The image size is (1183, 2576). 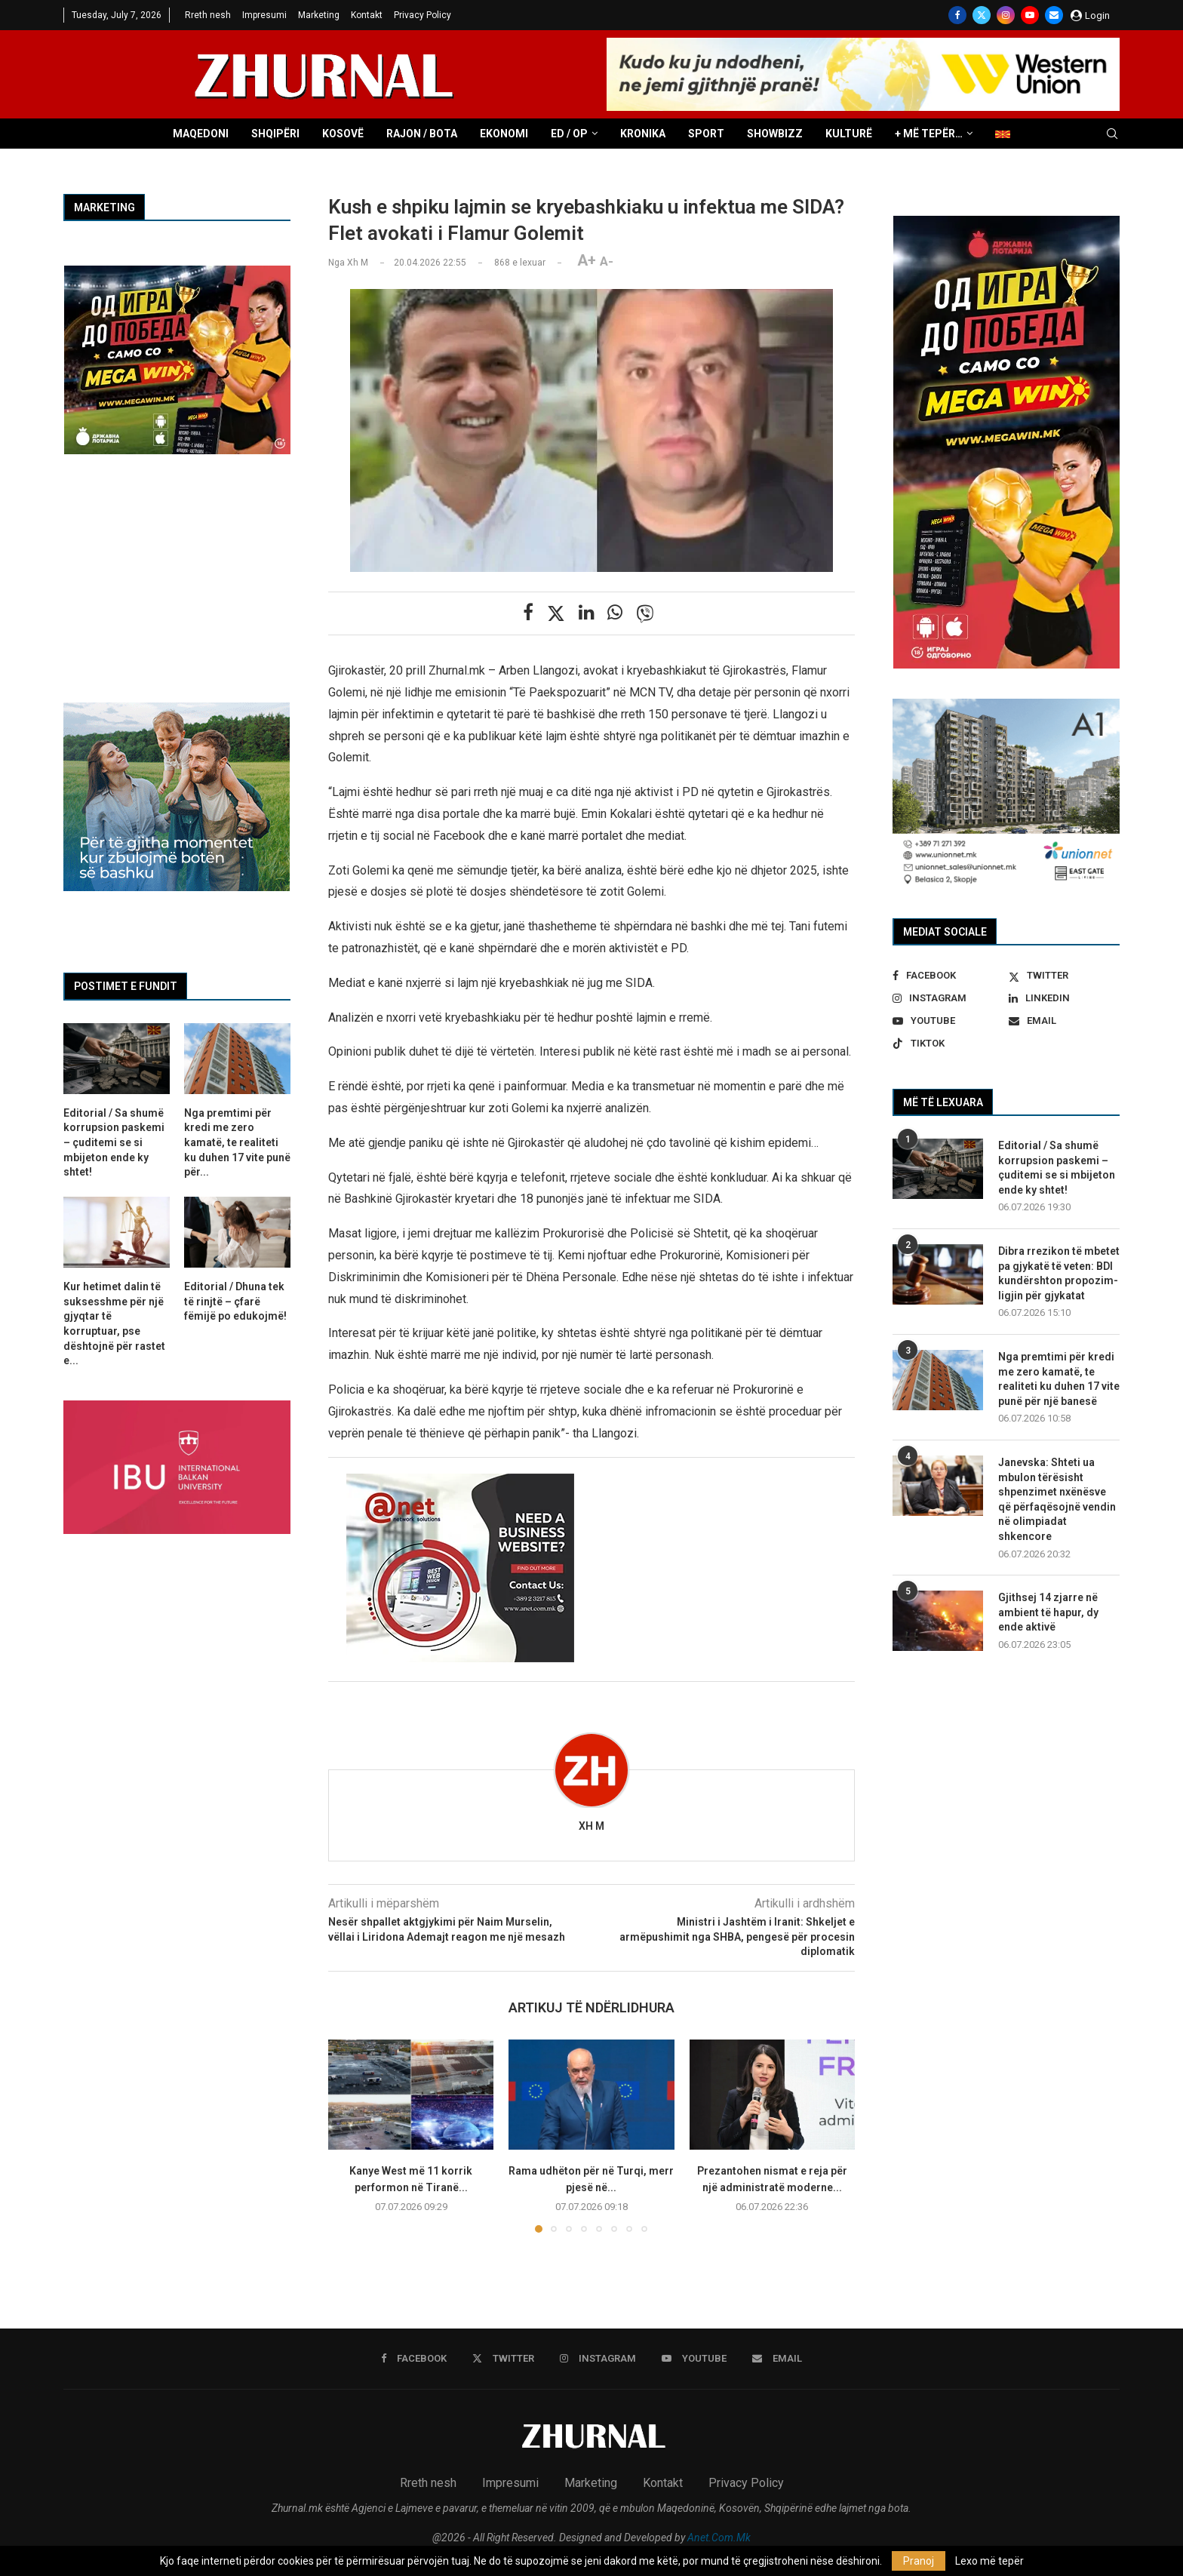 I want to click on Xh M, so click(x=591, y=1826).